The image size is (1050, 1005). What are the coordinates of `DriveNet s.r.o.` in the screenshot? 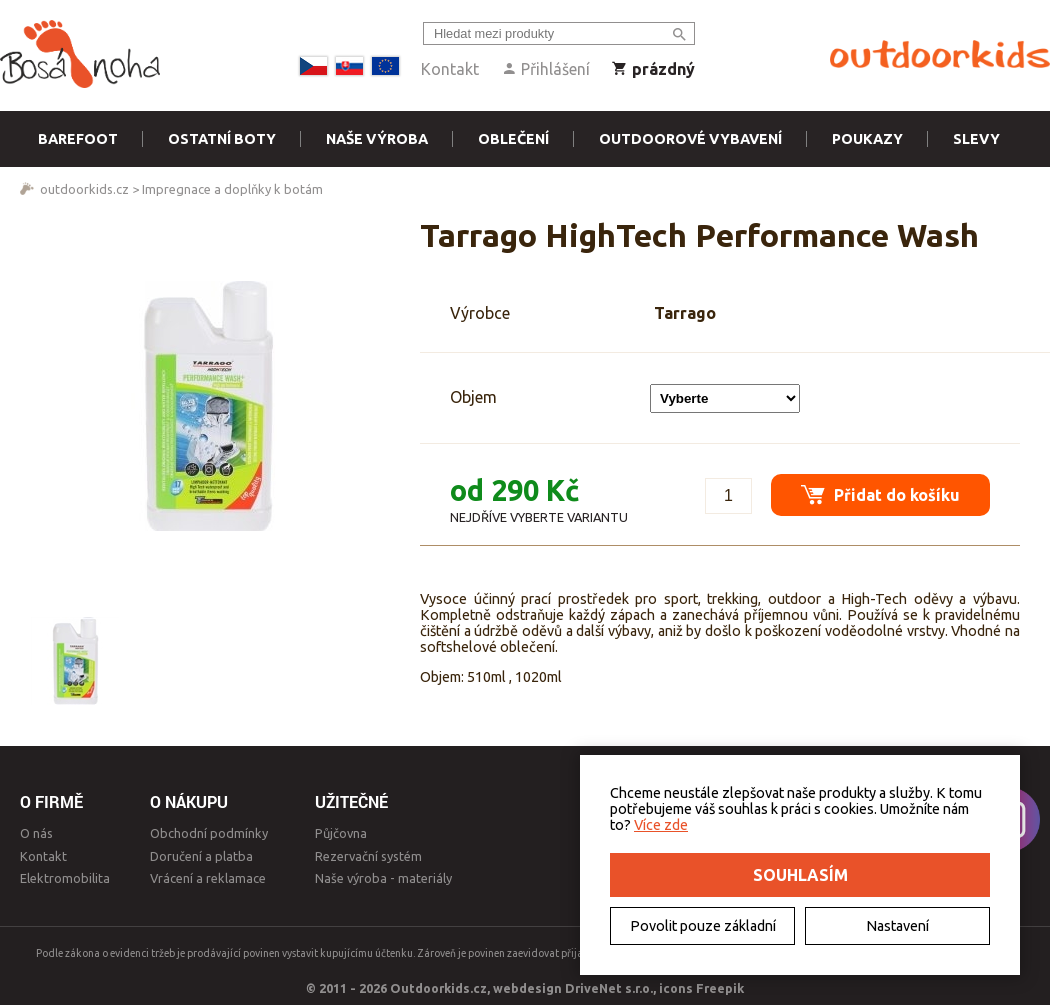 It's located at (609, 988).